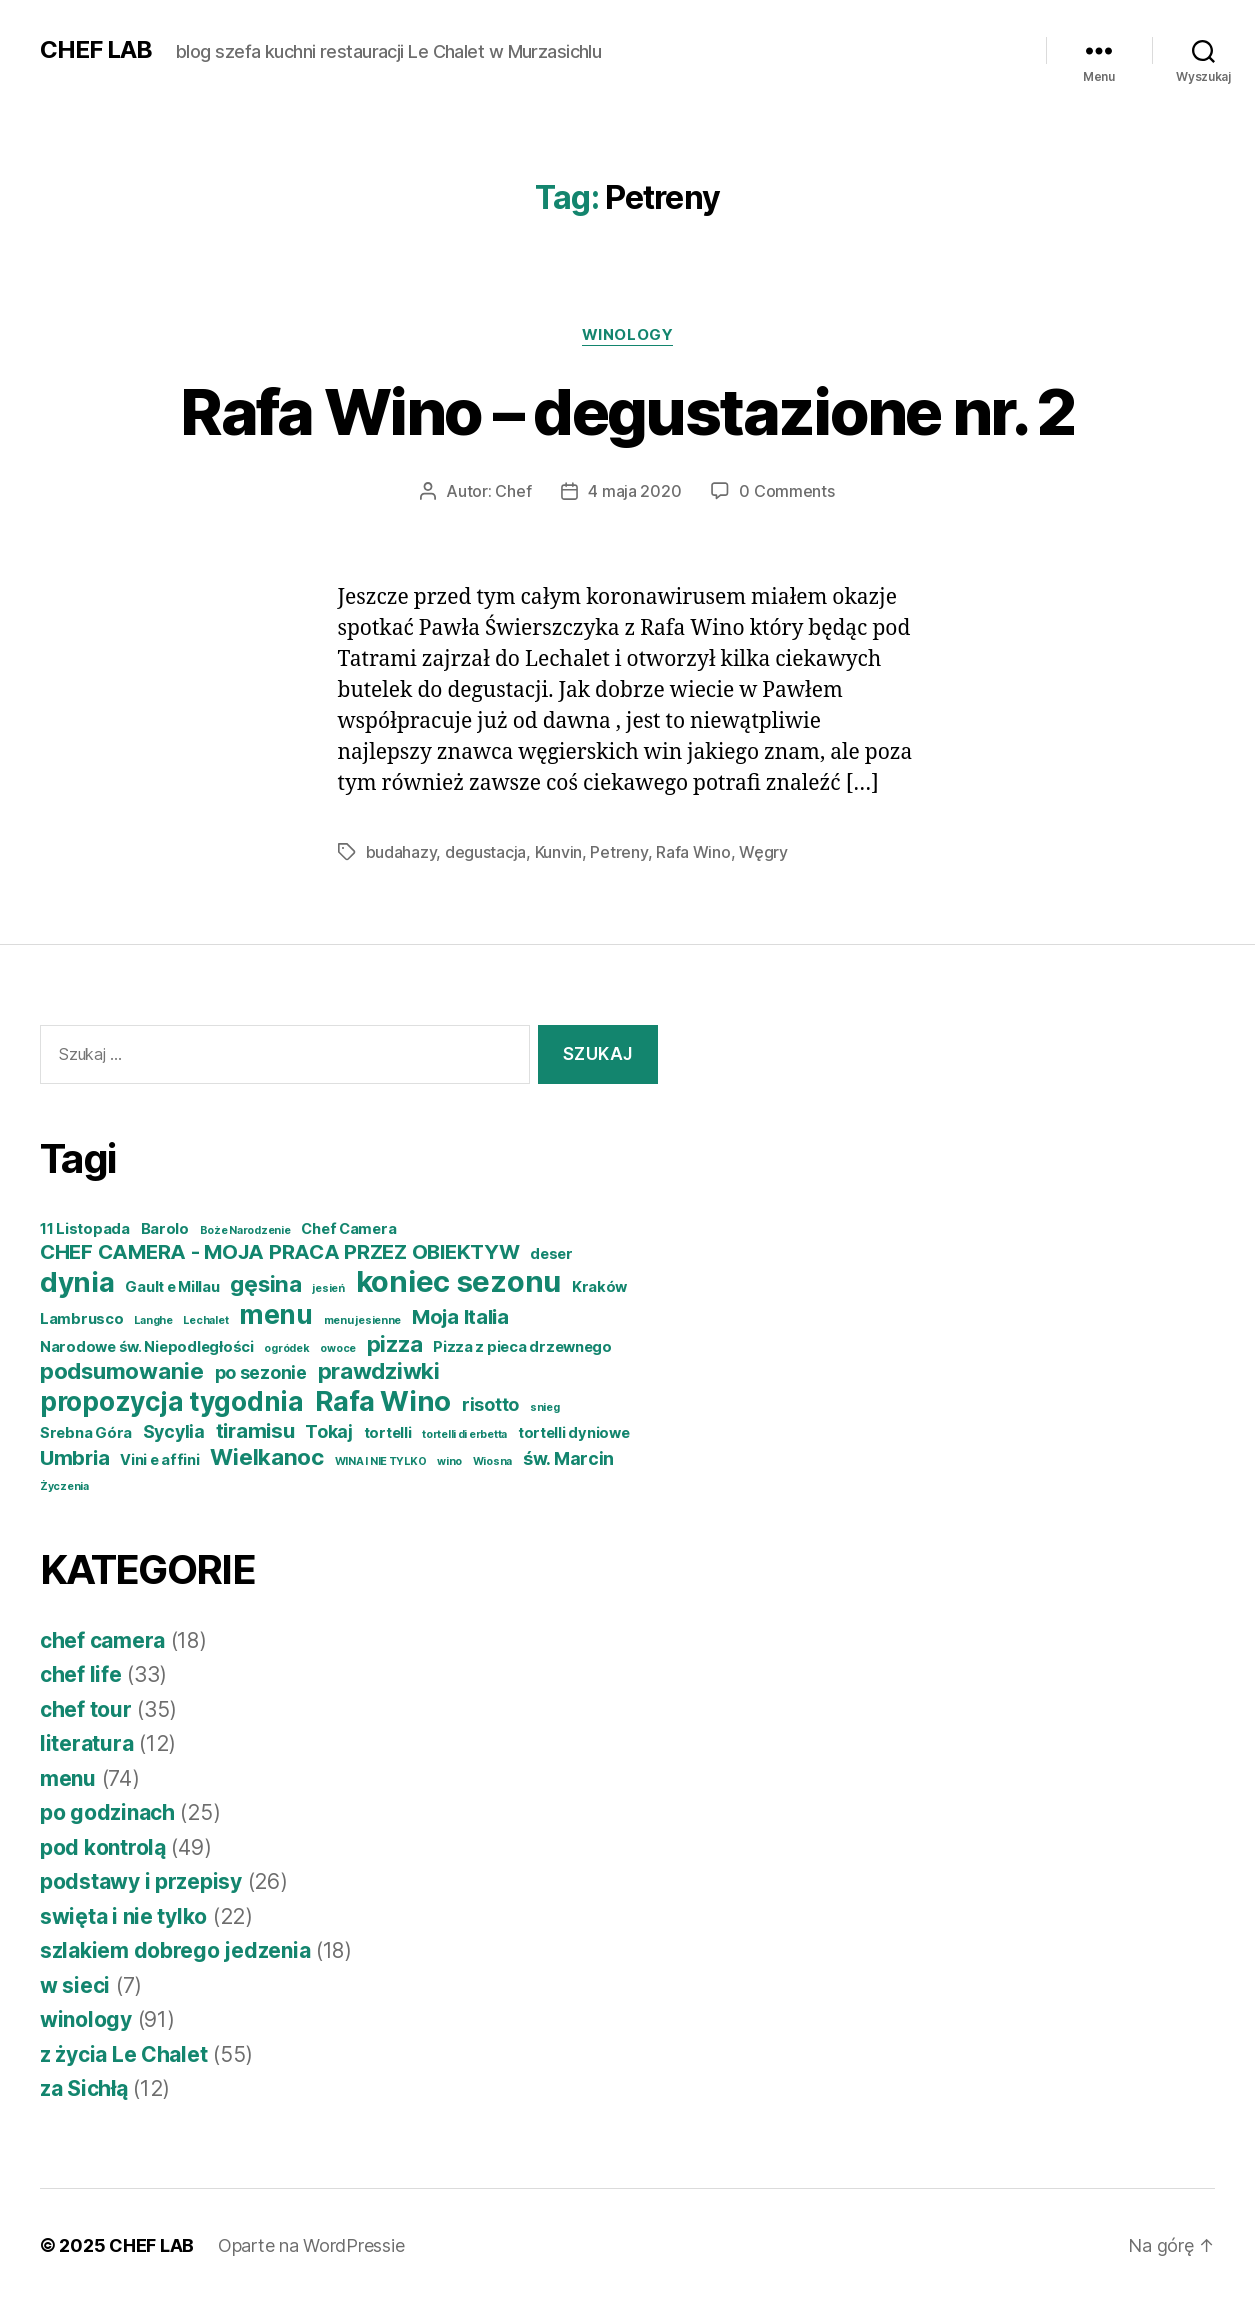  I want to click on menu, so click(68, 1778).